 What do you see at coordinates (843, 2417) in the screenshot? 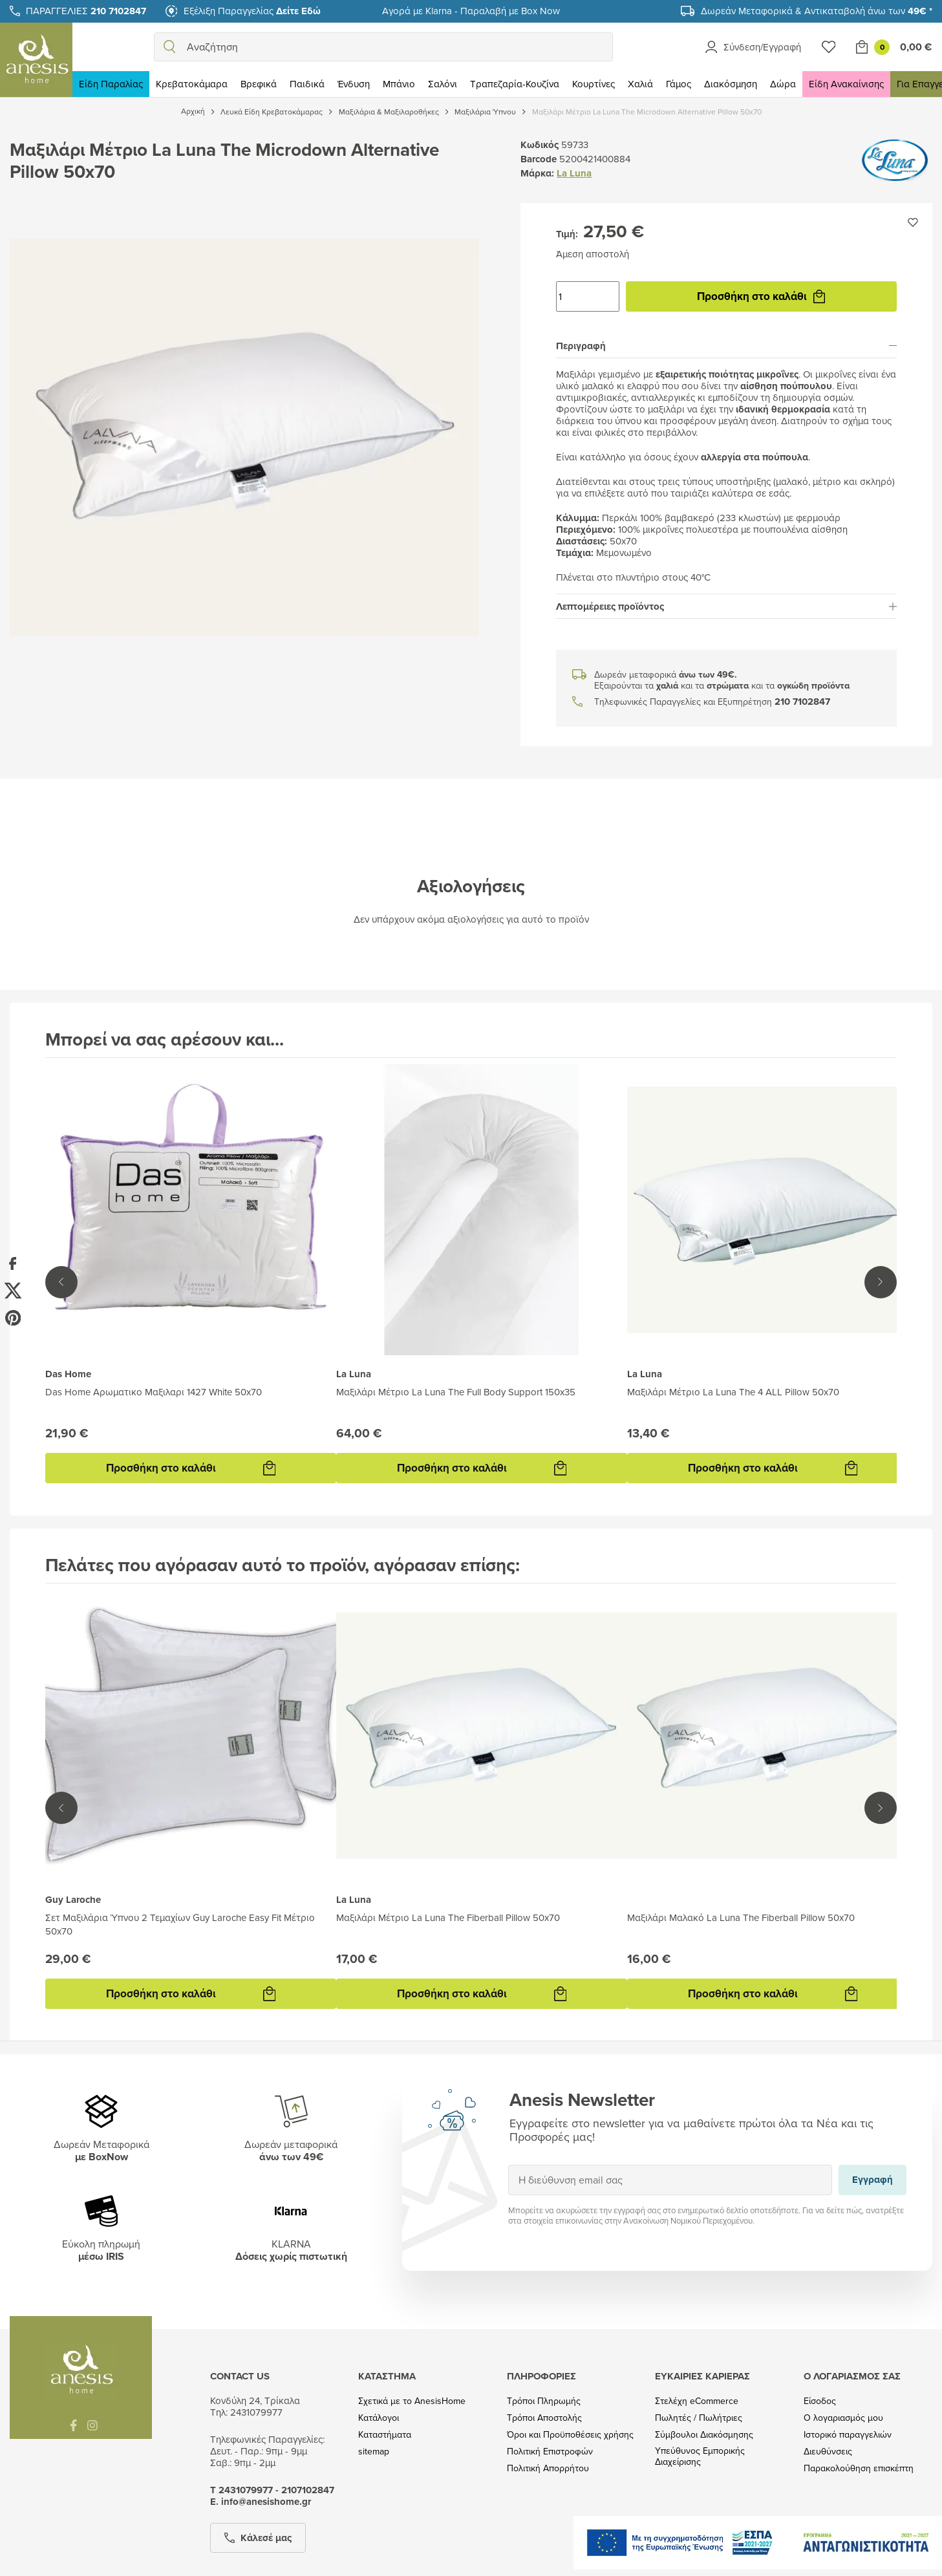
I see `Ο λογαριασμός μου` at bounding box center [843, 2417].